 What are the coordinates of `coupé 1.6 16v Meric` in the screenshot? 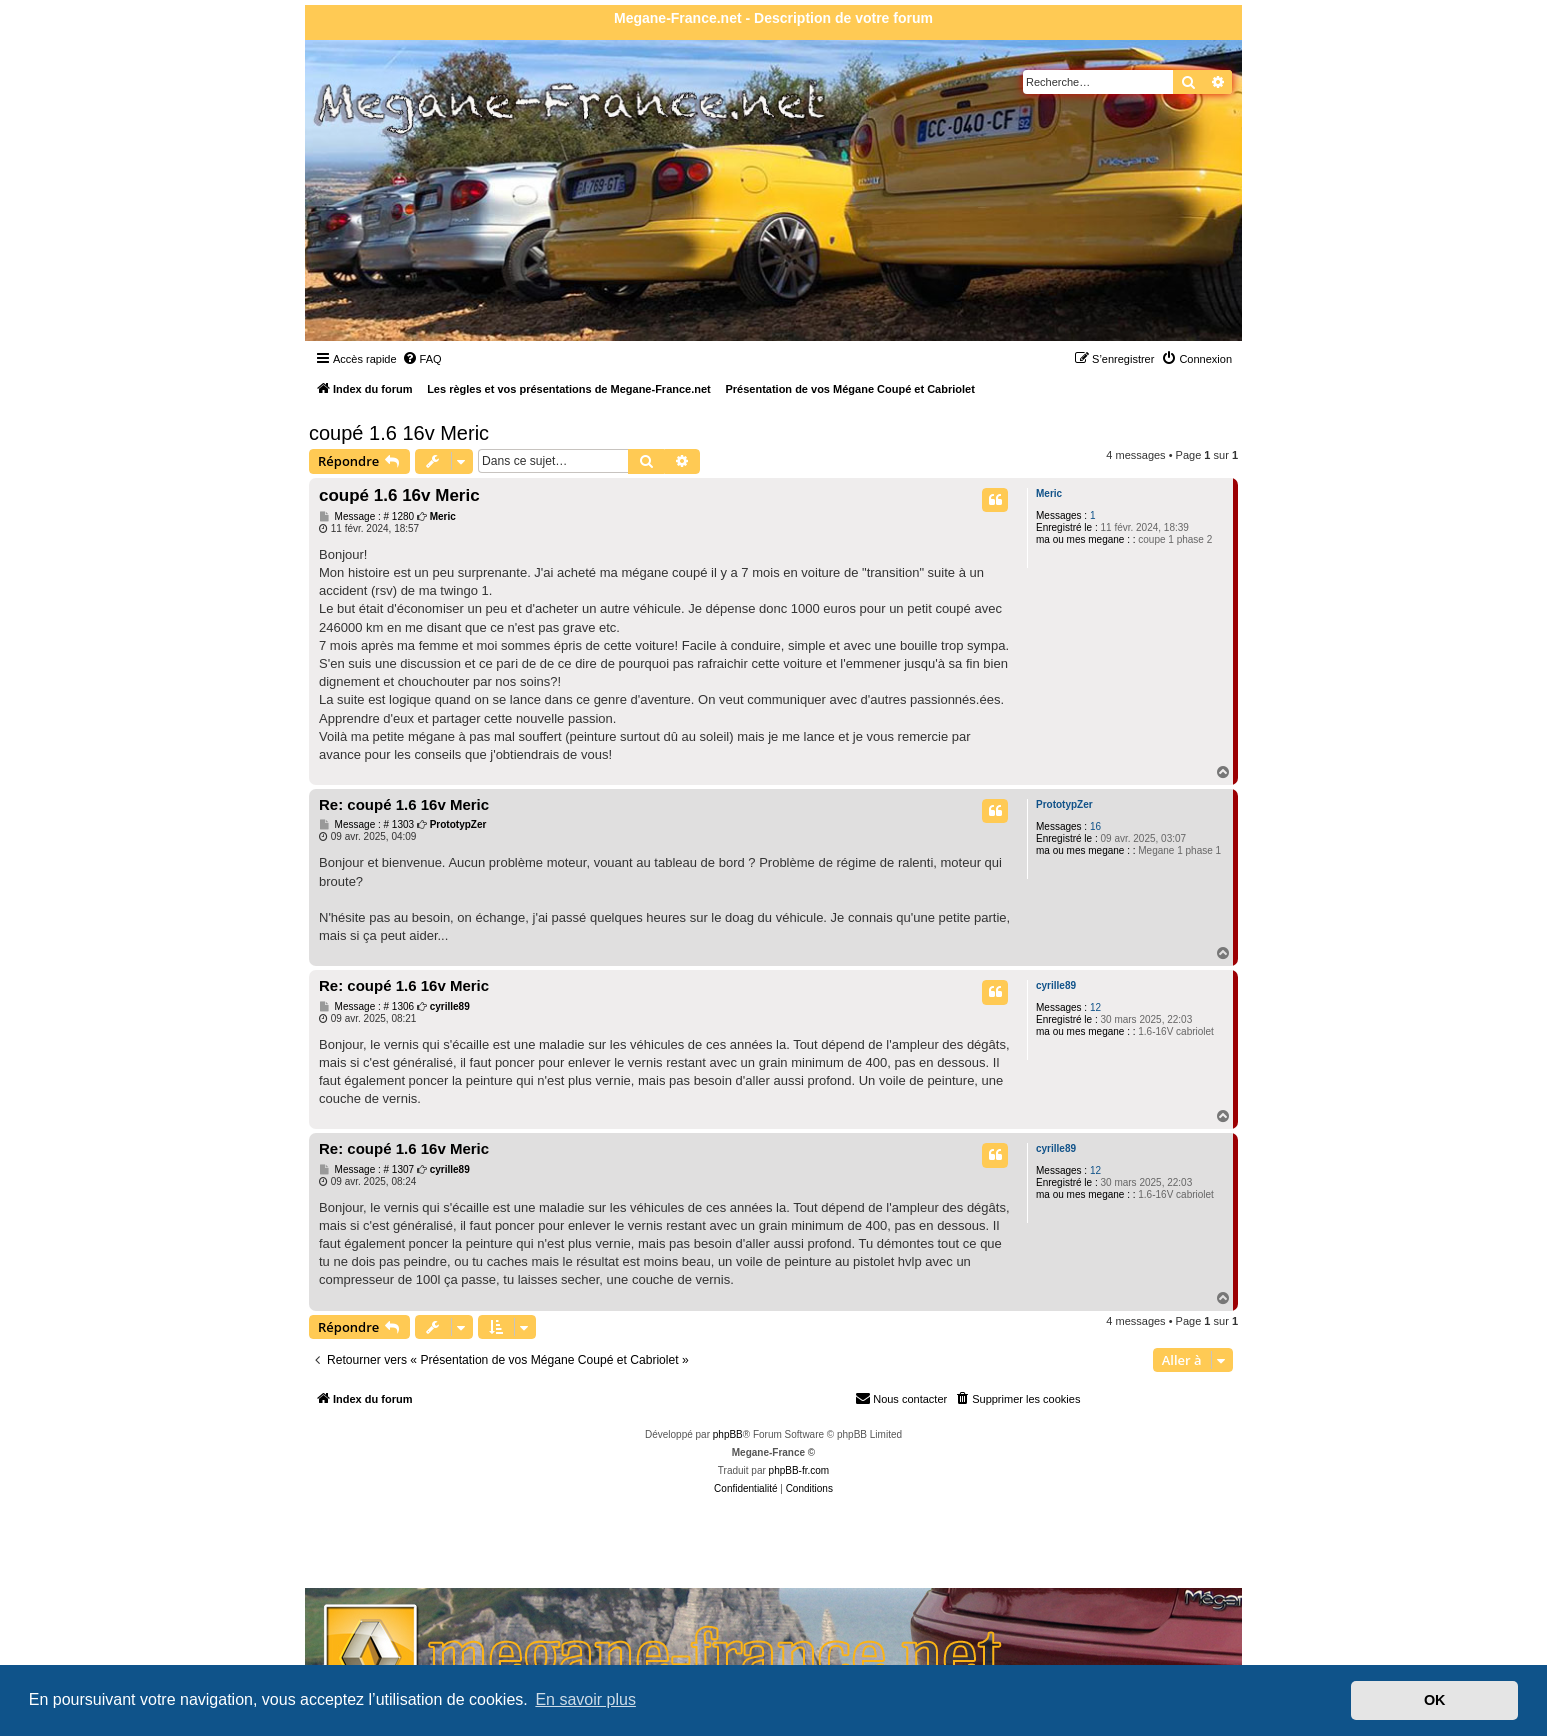 It's located at (399, 433).